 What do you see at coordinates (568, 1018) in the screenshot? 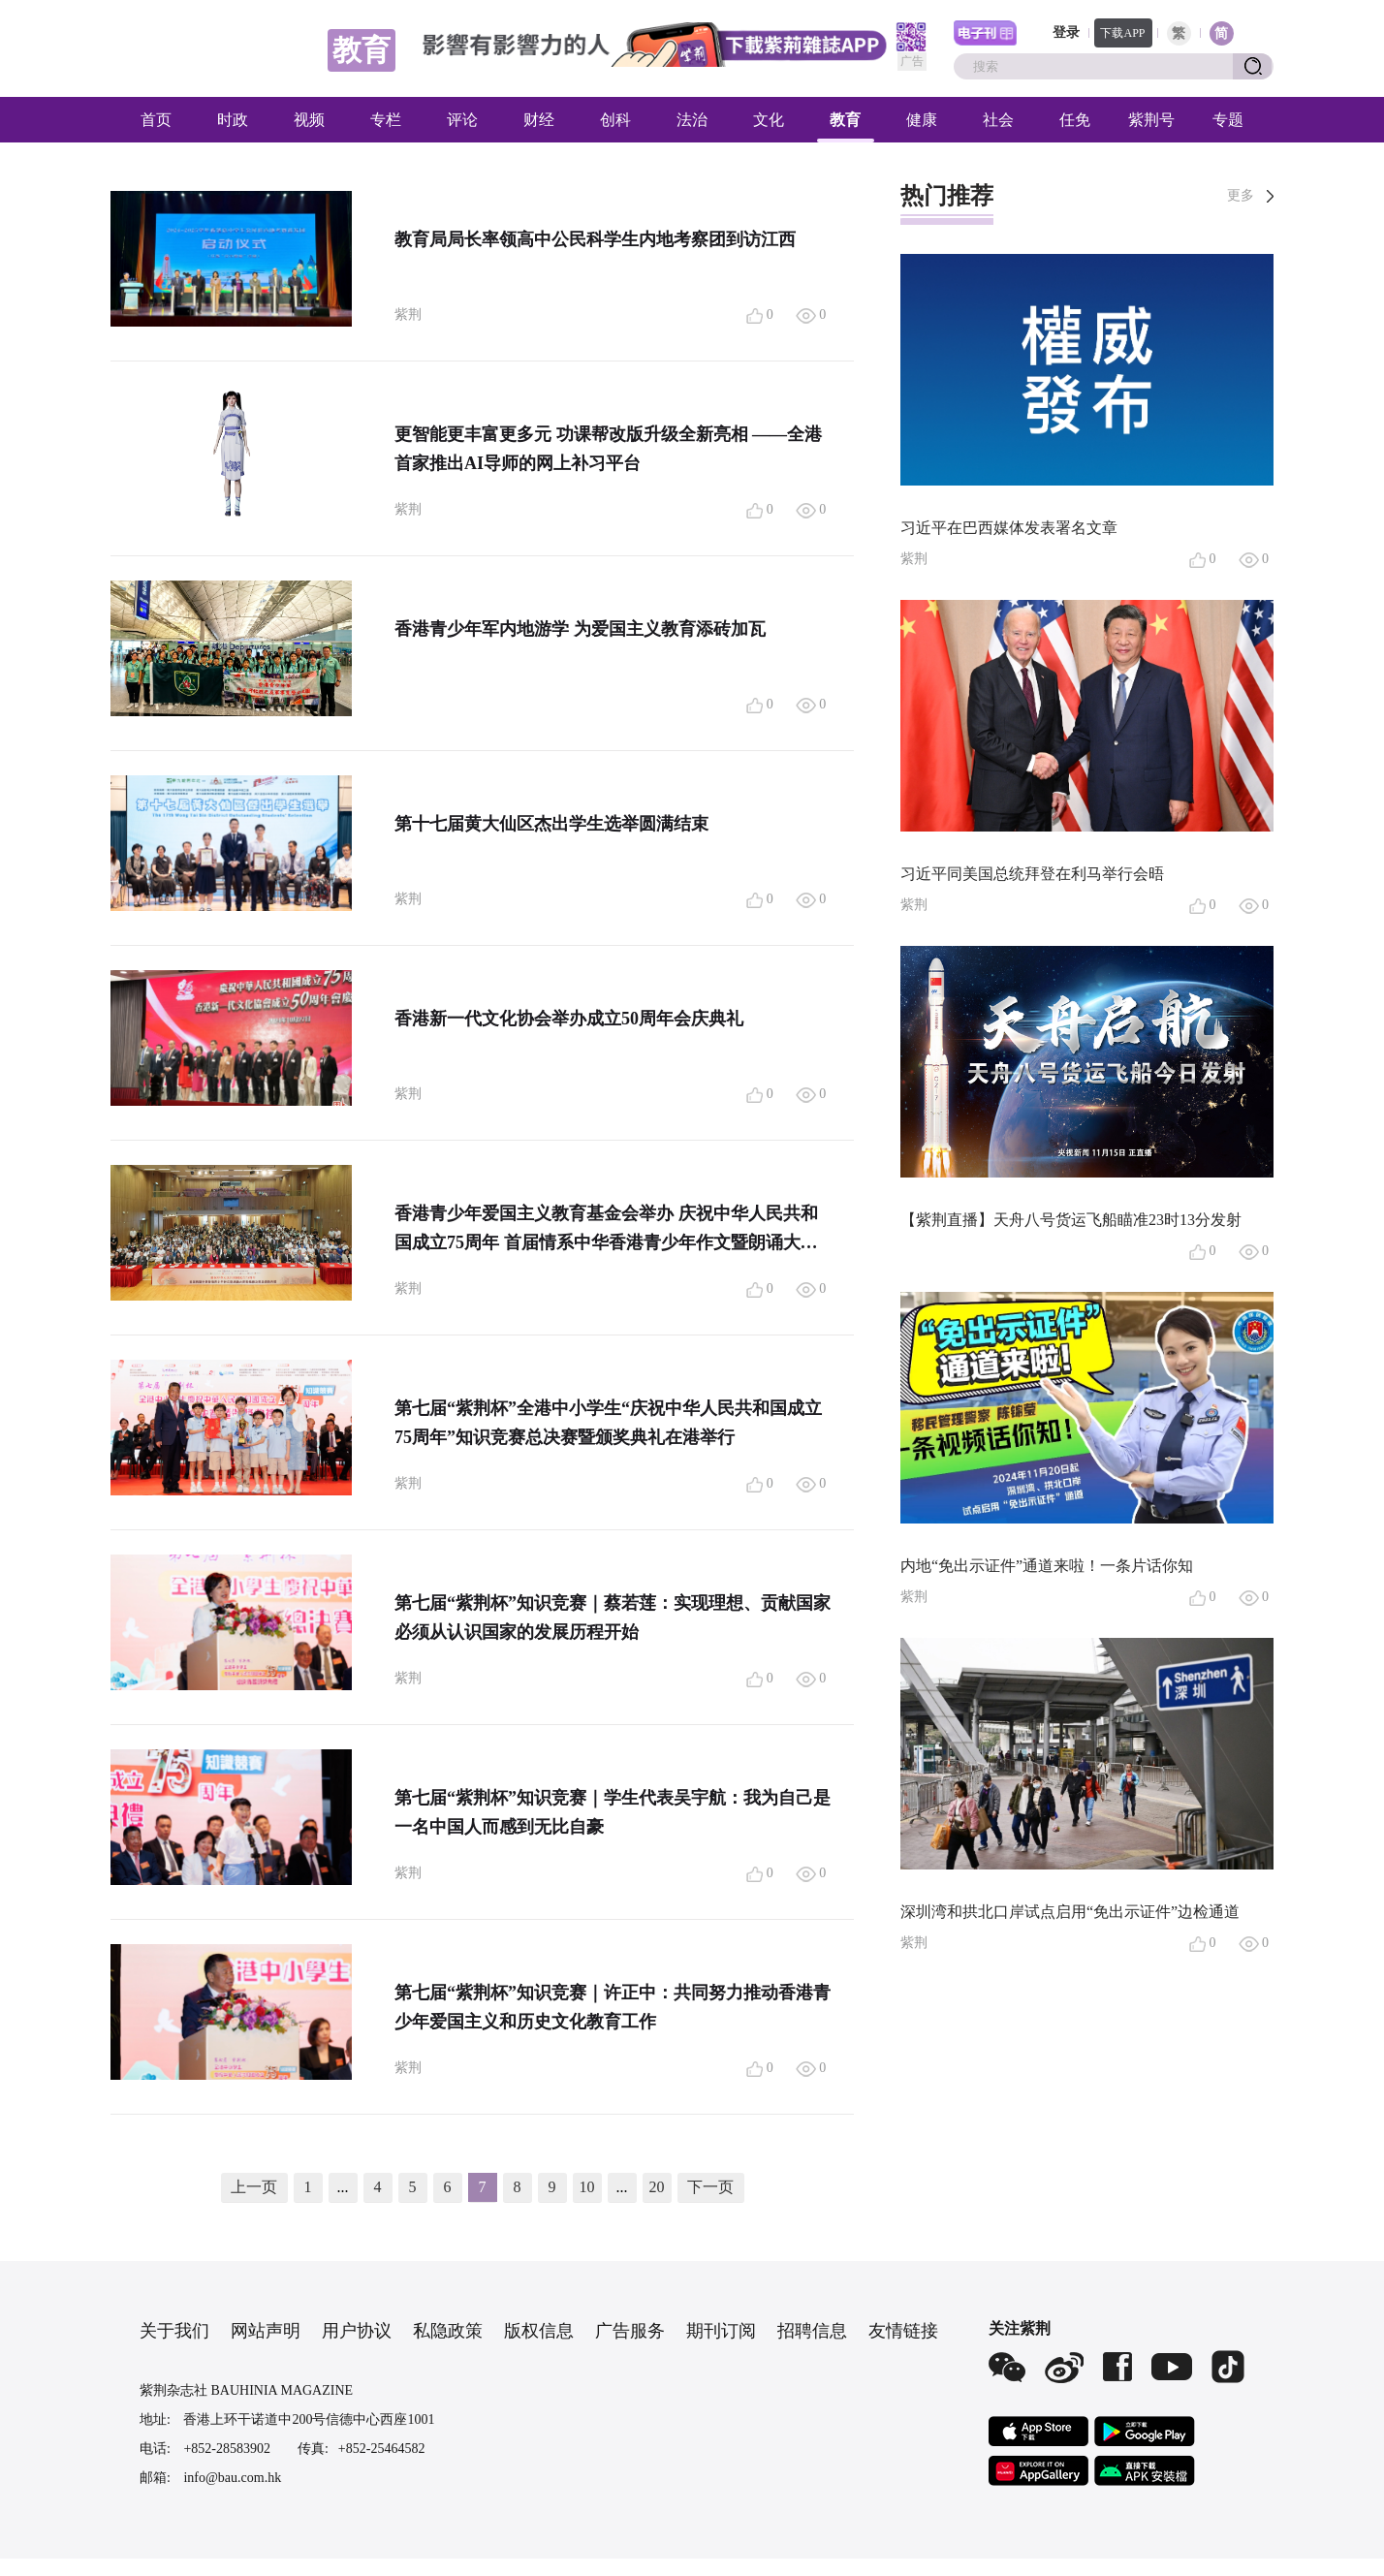
I see `香港新一代文化协会举办成立50周年会庆典礼` at bounding box center [568, 1018].